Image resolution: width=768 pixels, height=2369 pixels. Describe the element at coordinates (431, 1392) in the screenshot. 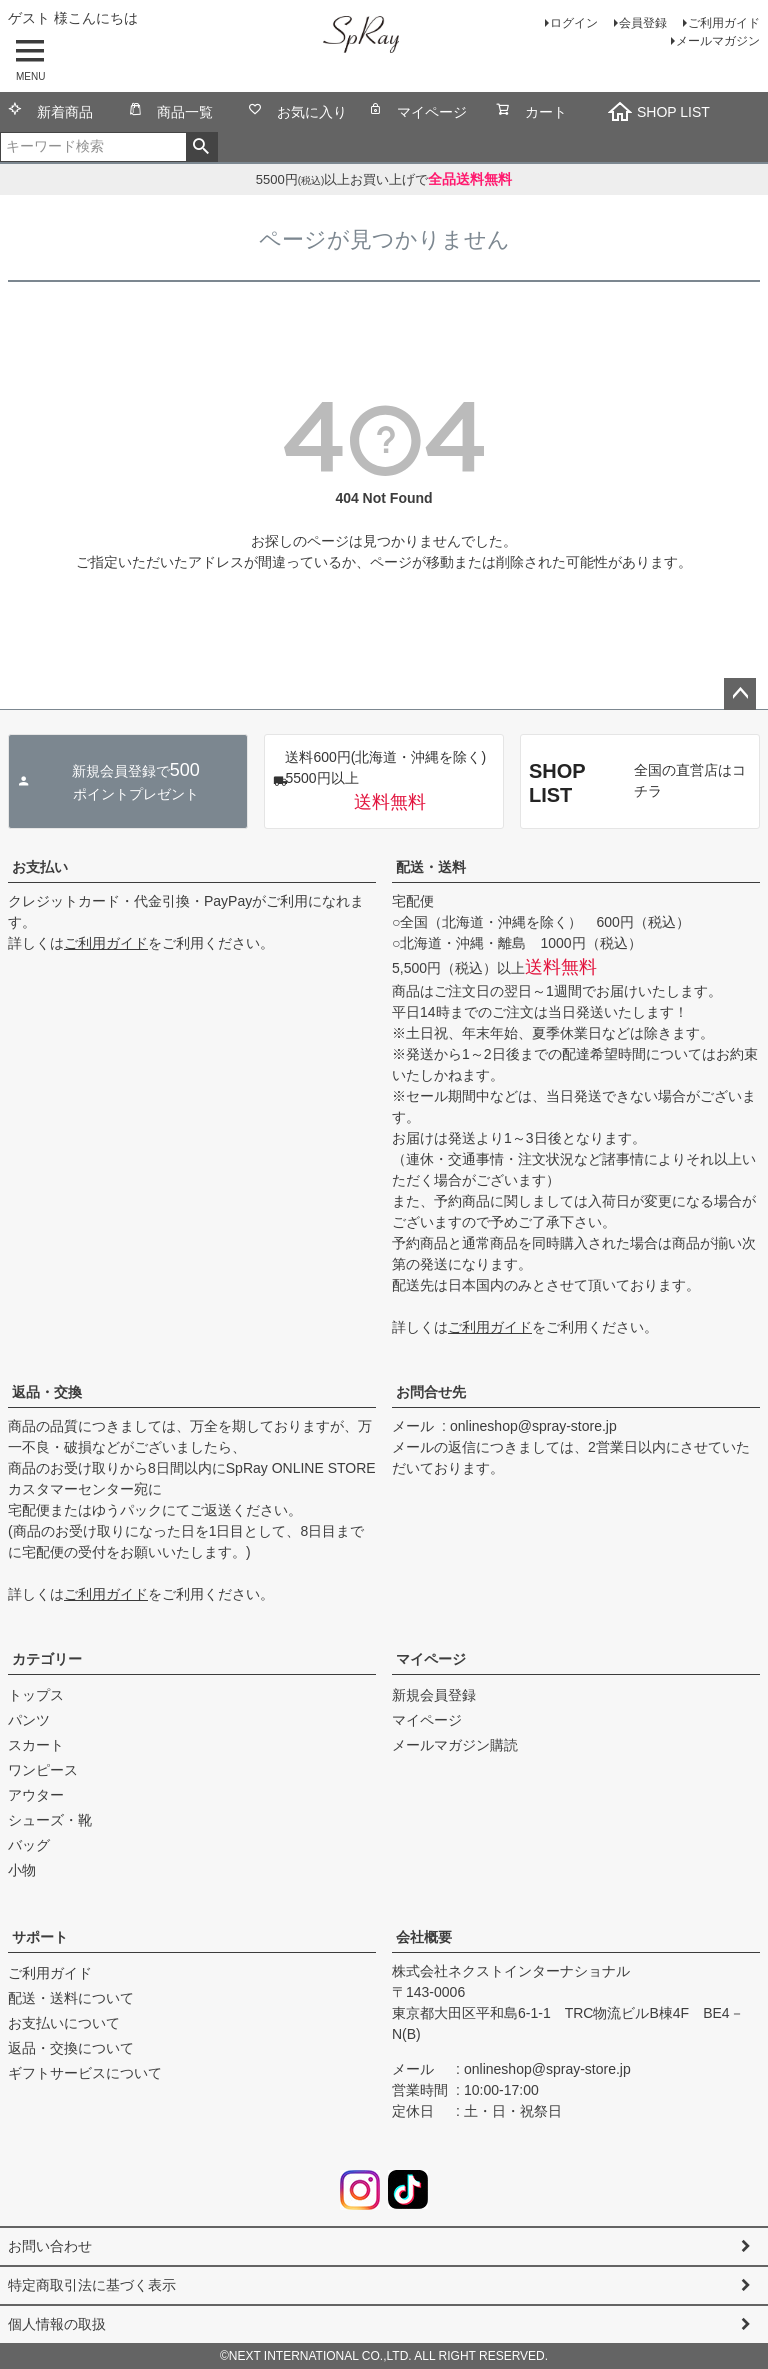

I see `お問合せ先` at that location.